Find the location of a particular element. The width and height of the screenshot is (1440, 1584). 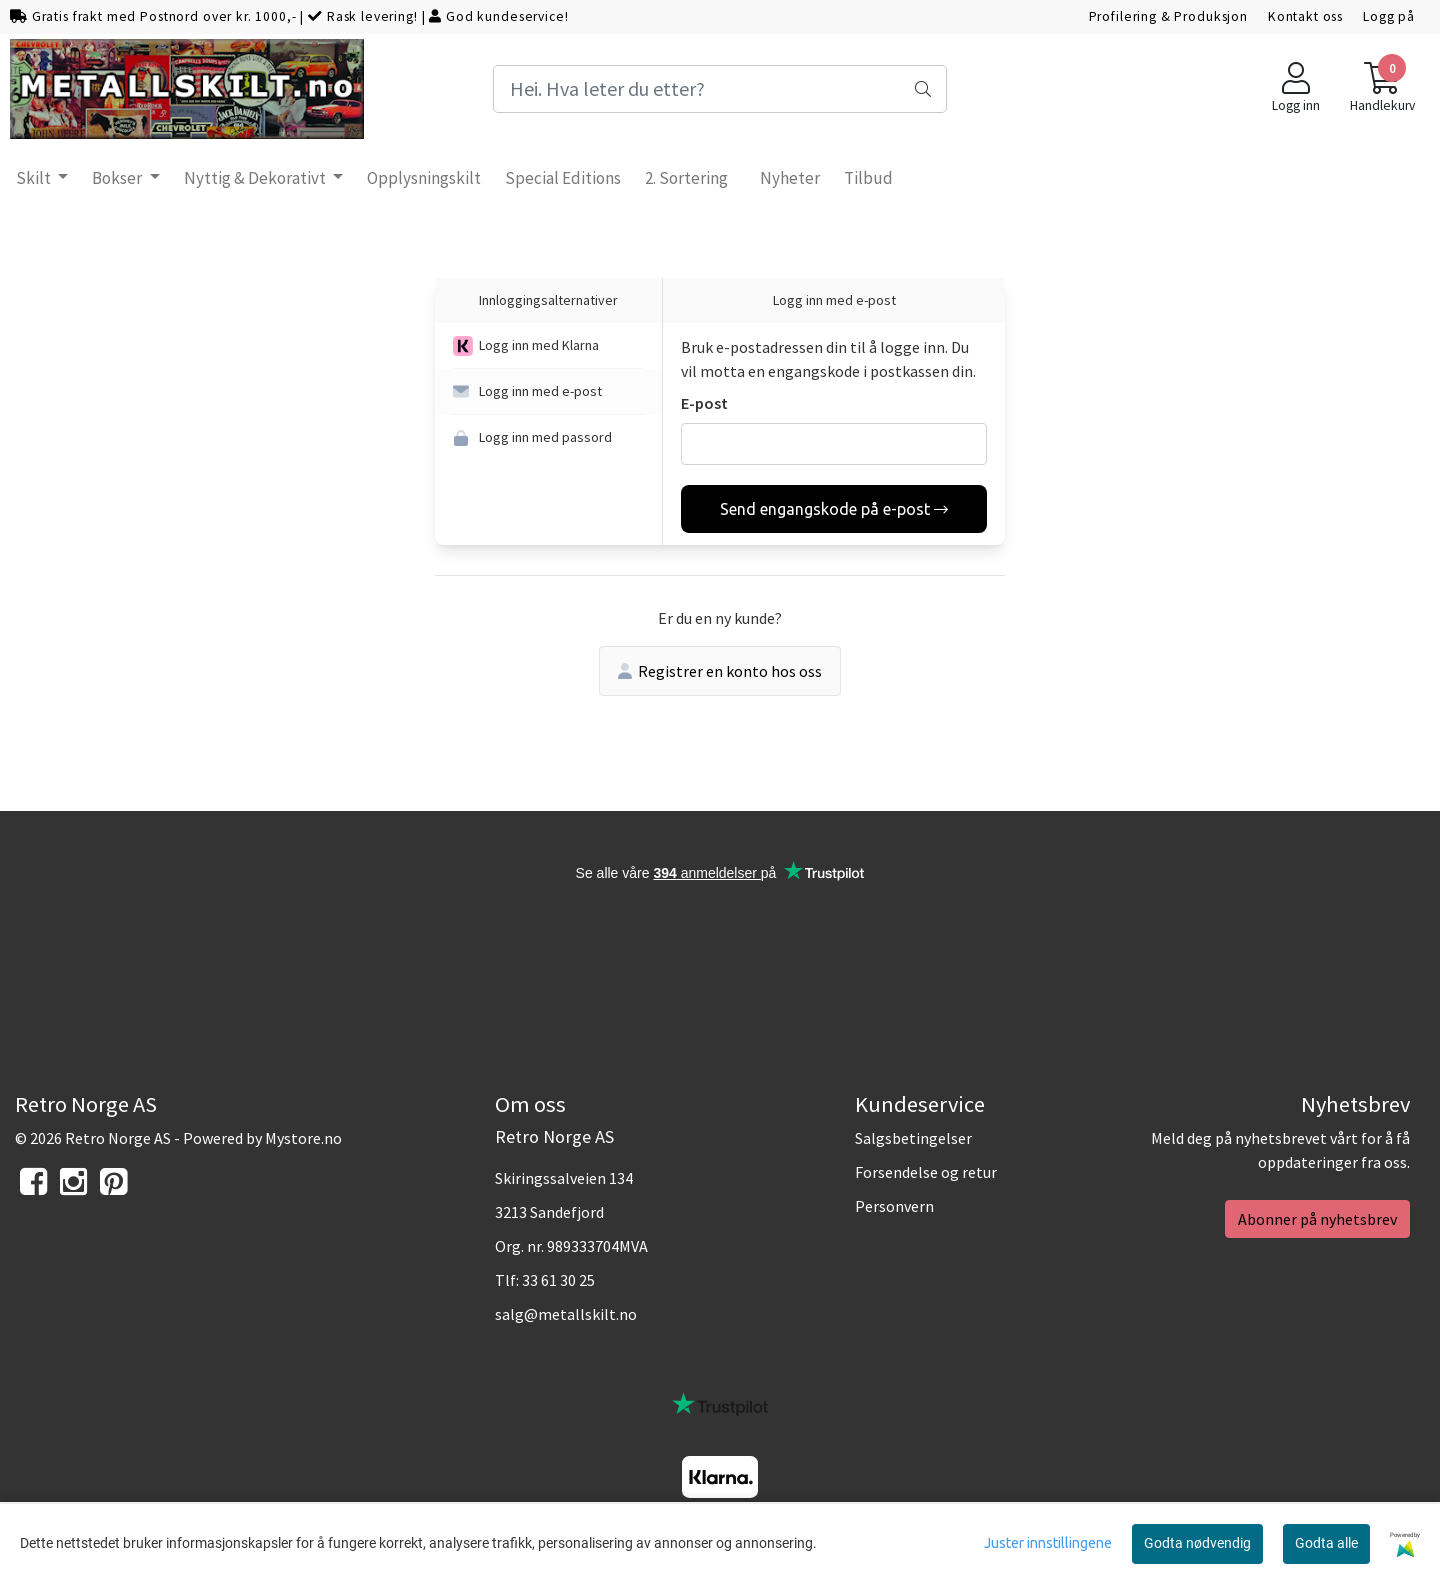

Salgsbetingelser is located at coordinates (913, 1138).